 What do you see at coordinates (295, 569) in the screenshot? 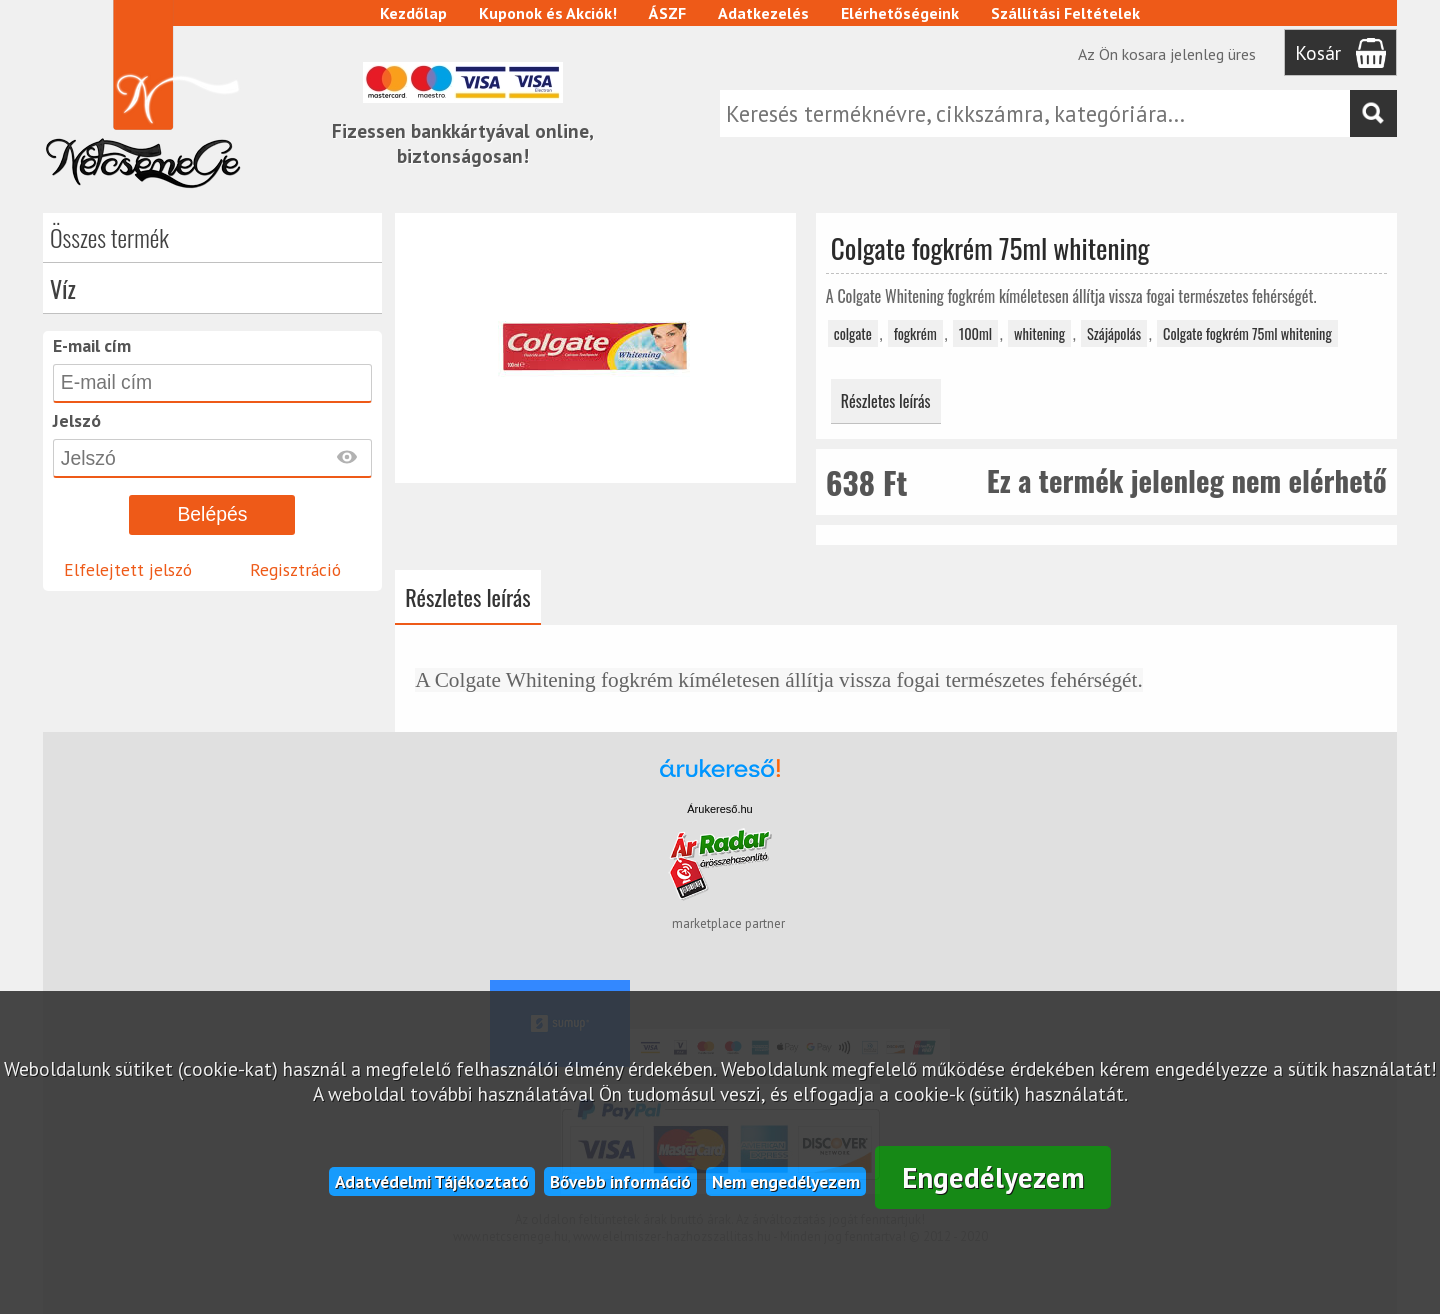
I see `Regisztráció` at bounding box center [295, 569].